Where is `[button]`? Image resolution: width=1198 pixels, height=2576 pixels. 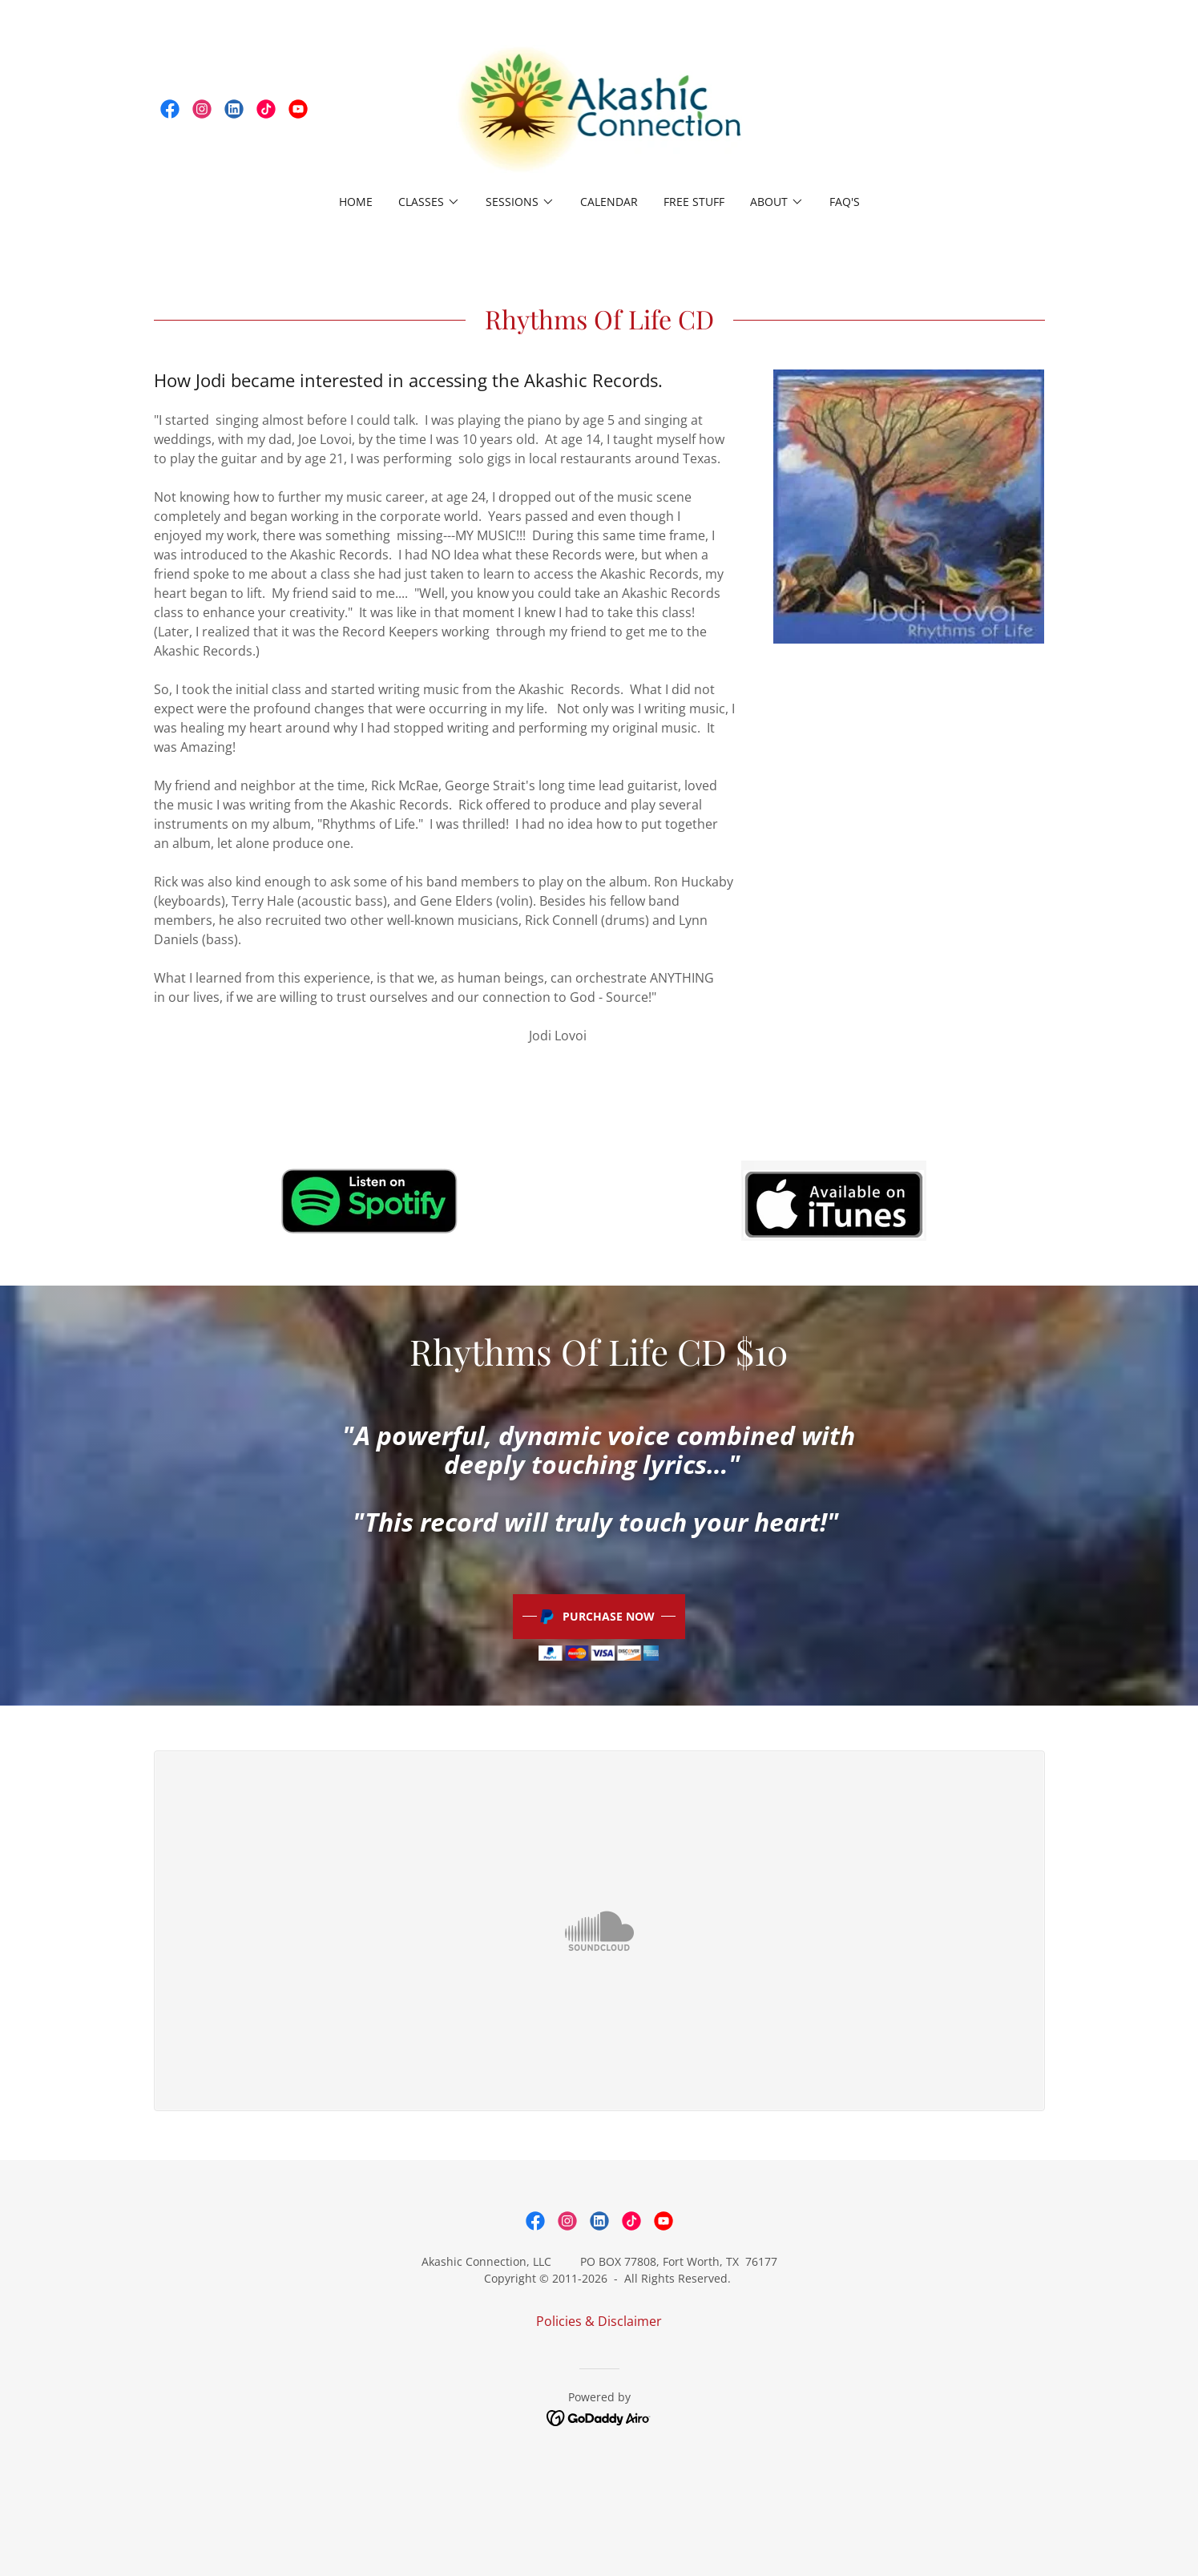 [button] is located at coordinates (429, 202).